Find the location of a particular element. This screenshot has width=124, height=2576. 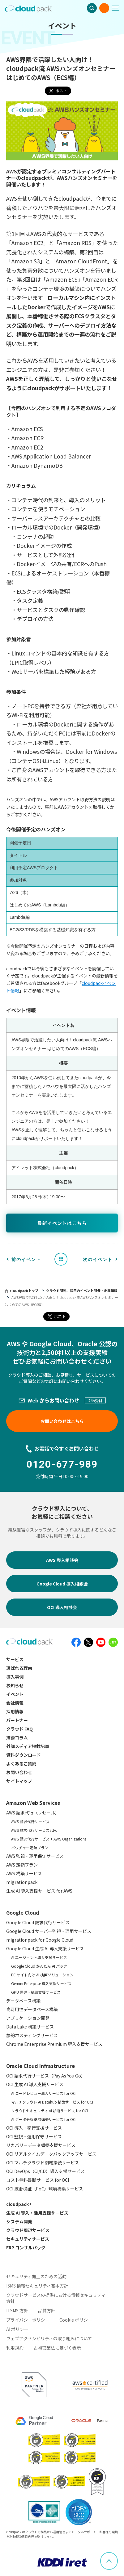

AWS 請求代行サービス + AWS Organizations is located at coordinates (48, 1838).